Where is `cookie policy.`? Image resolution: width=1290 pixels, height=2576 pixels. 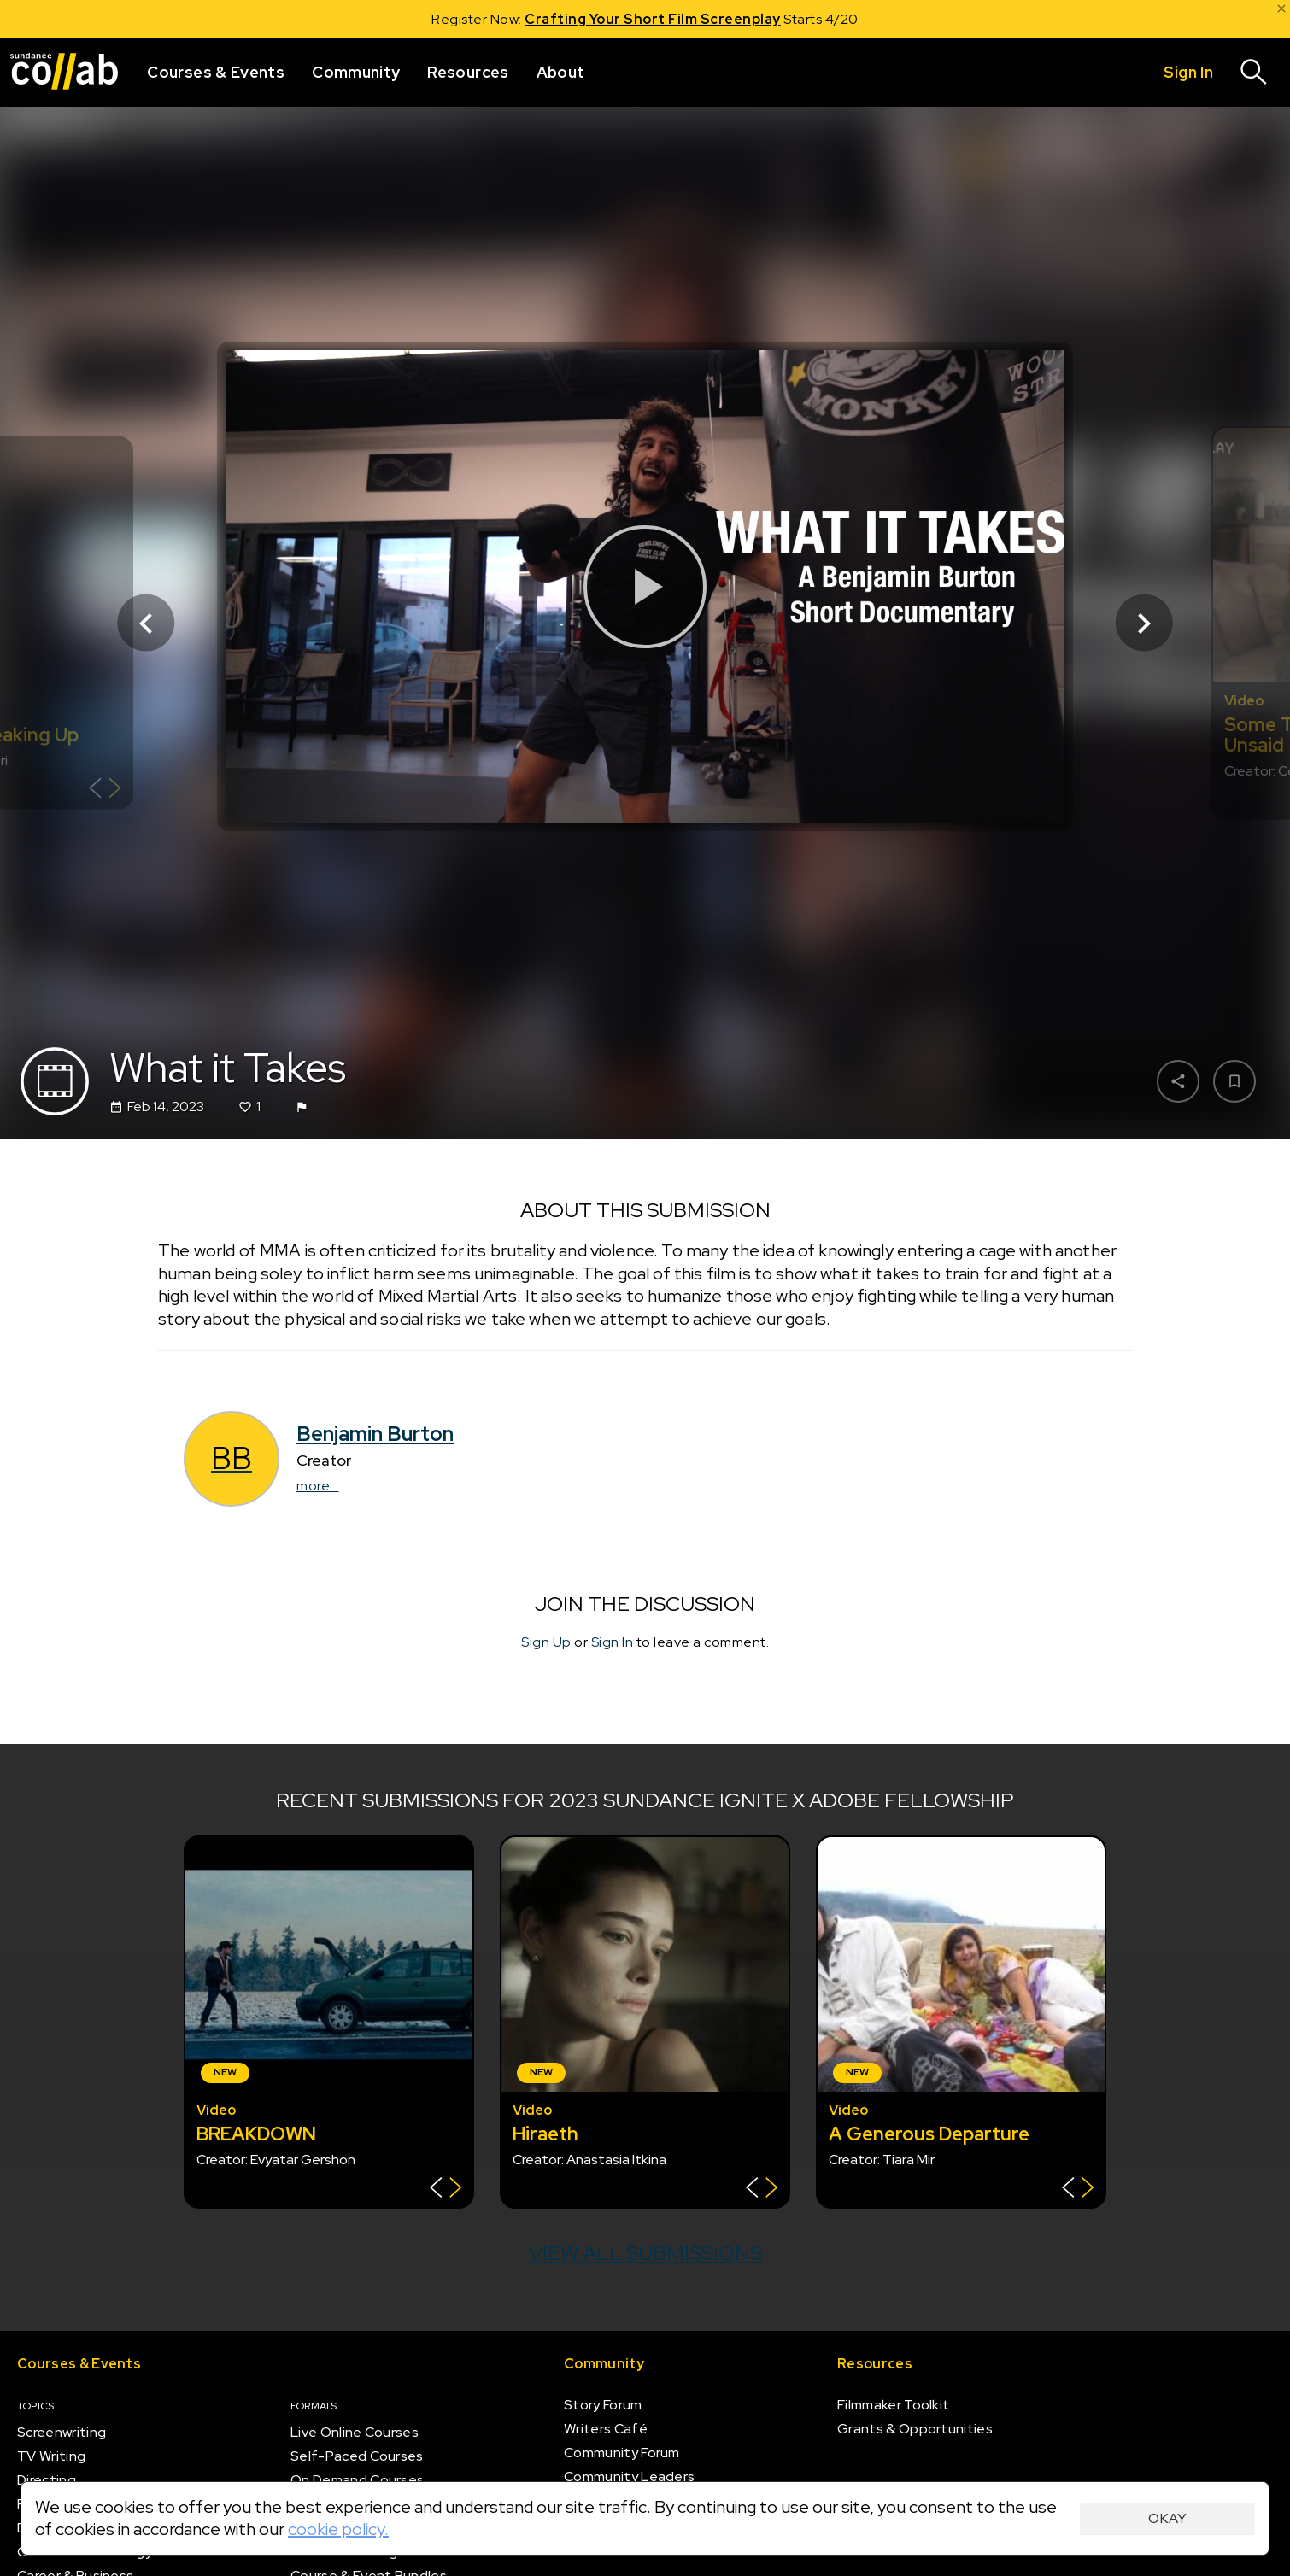
cookie policy. is located at coordinates (338, 2529).